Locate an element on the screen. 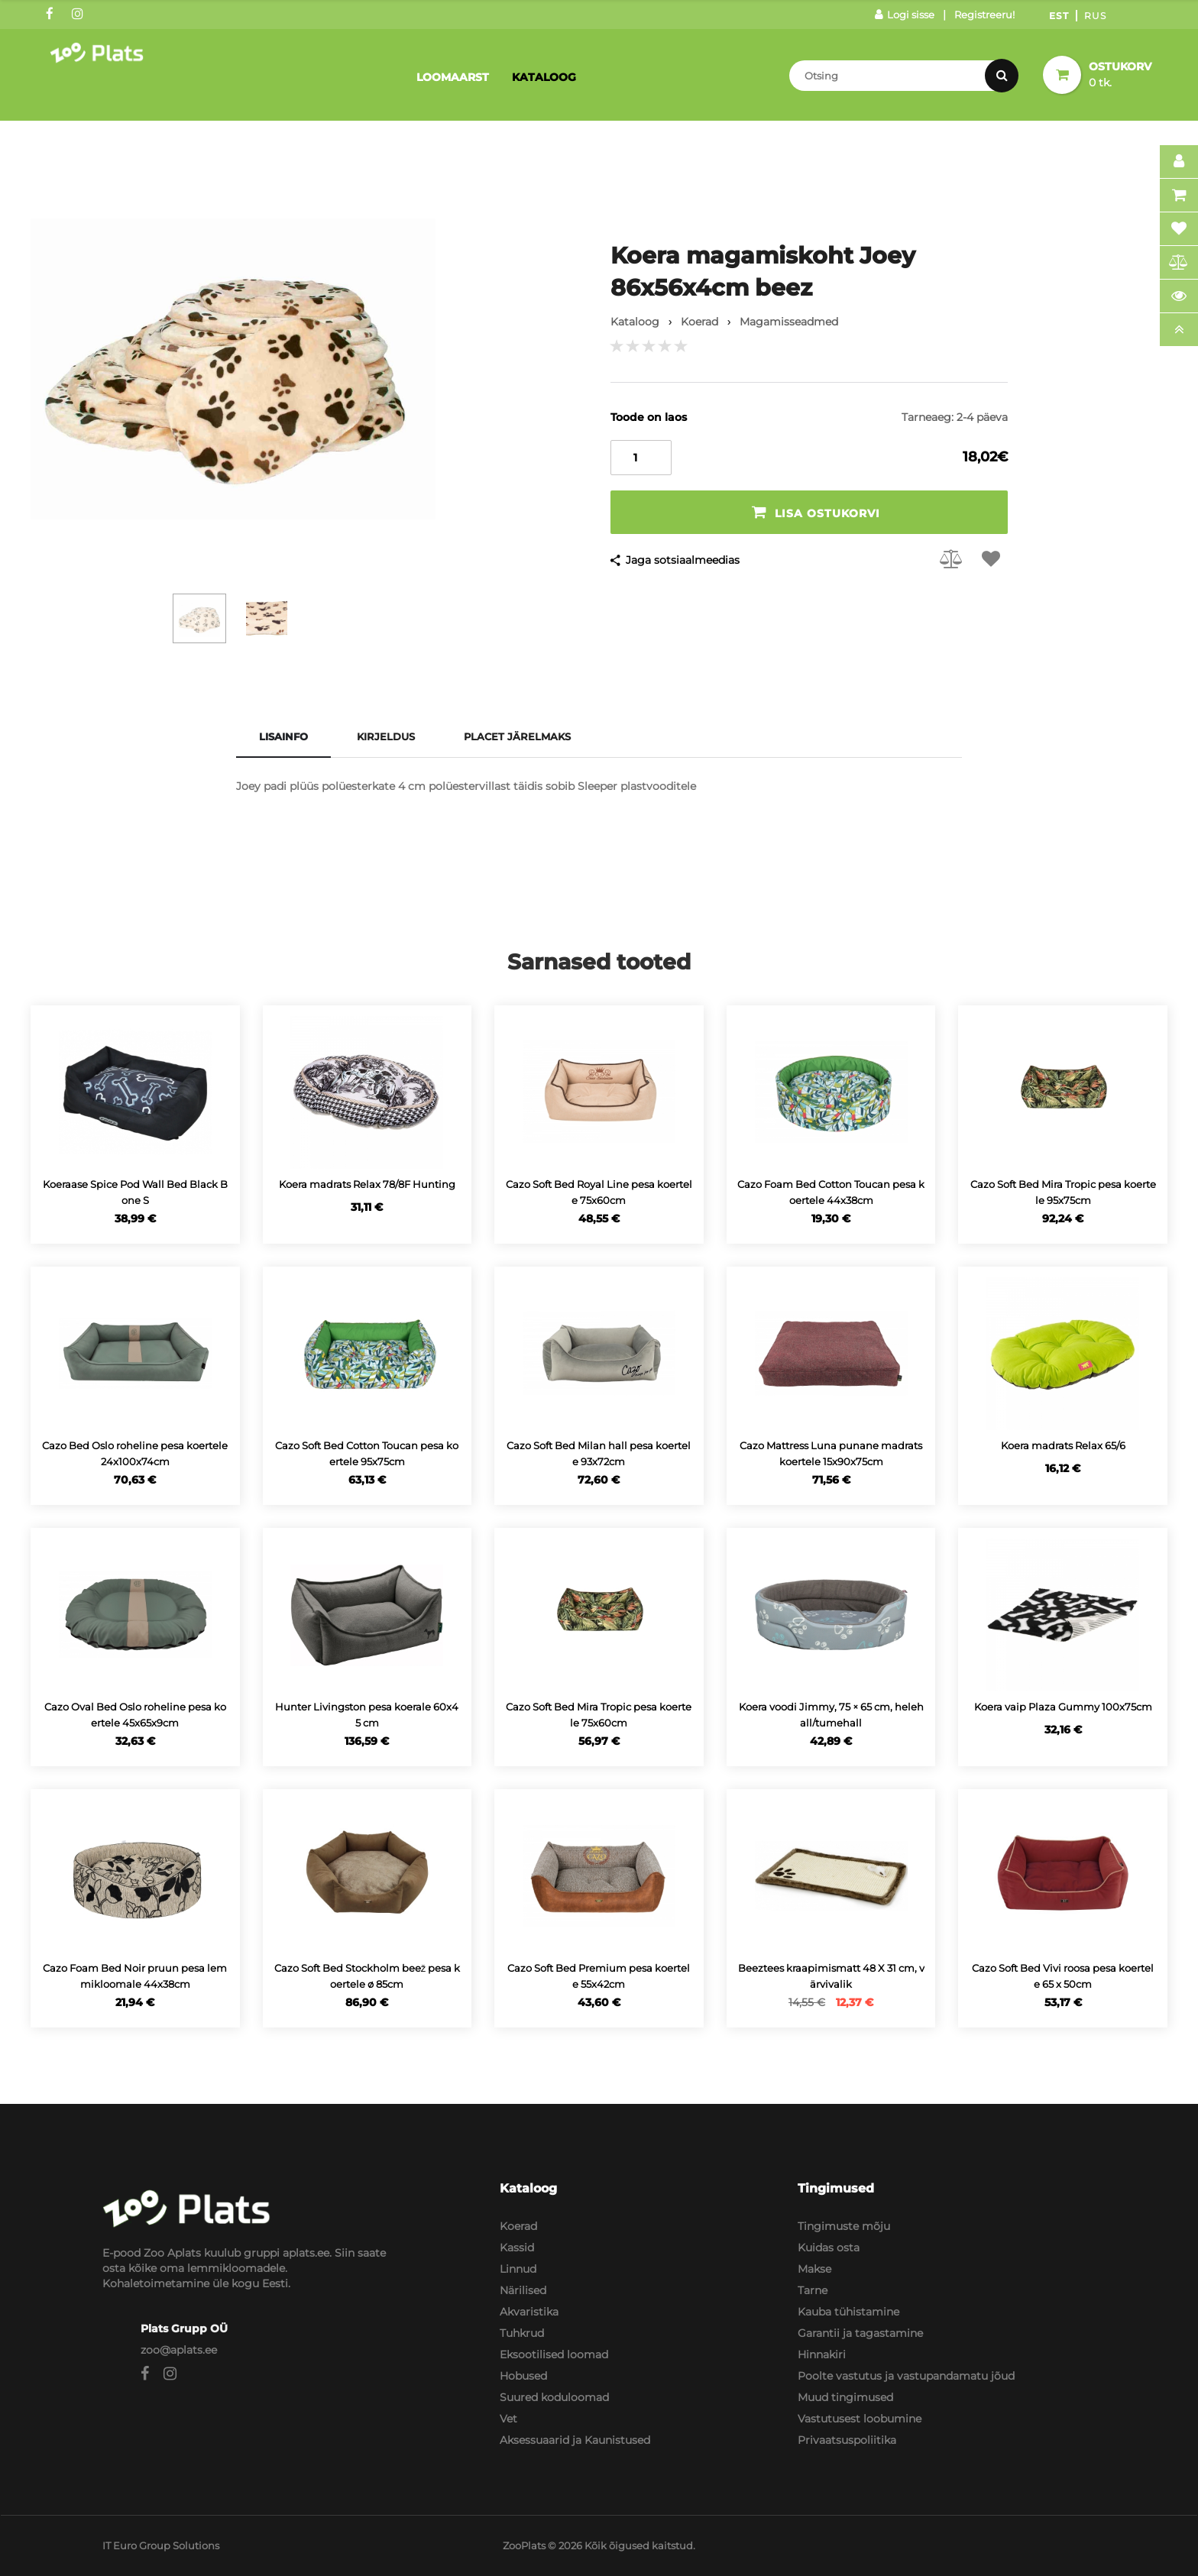  Kirjeldus is located at coordinates (386, 736).